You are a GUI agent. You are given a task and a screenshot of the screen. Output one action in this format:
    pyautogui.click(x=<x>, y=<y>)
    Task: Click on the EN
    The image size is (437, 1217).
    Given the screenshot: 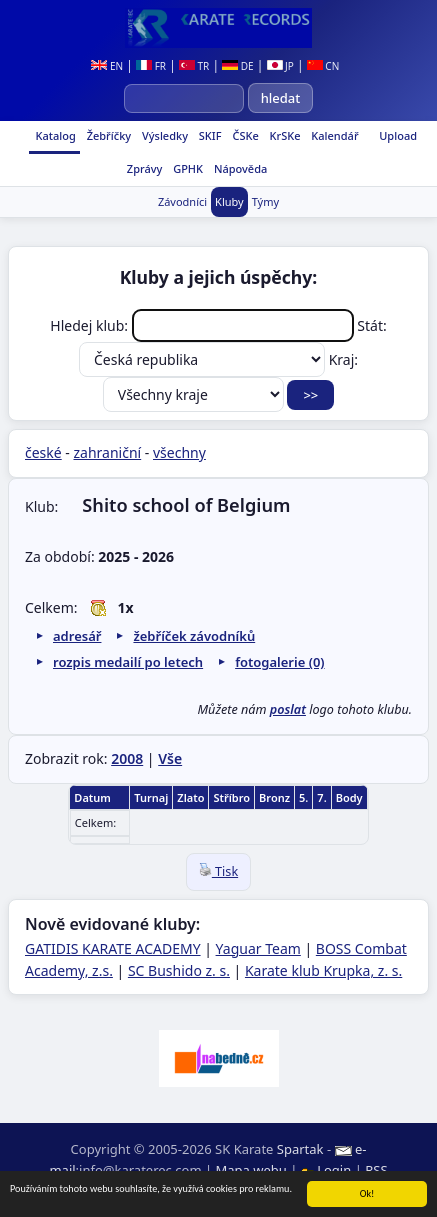 What is the action you would take?
    pyautogui.click(x=107, y=66)
    